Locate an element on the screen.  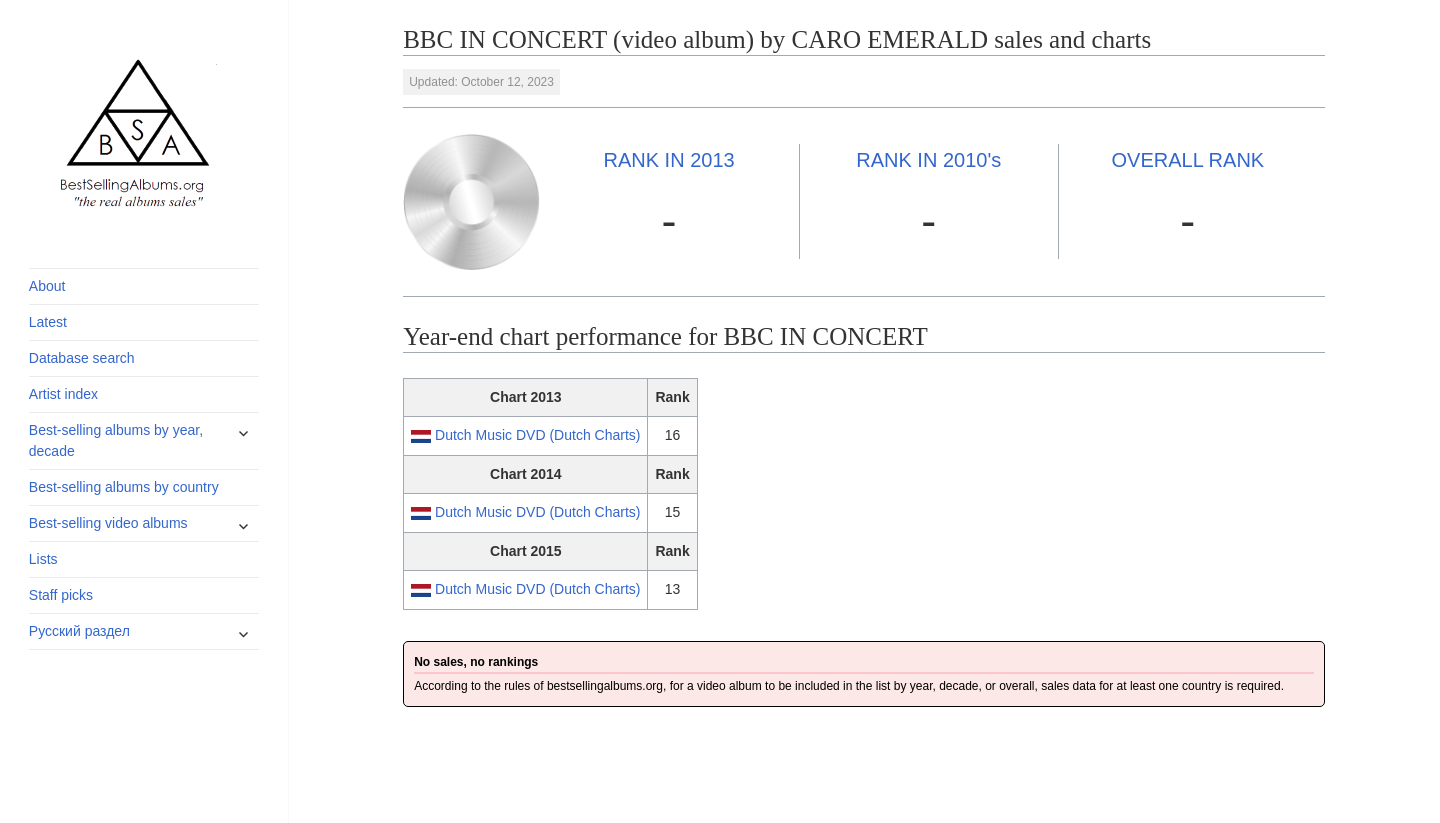
Lists is located at coordinates (43, 559).